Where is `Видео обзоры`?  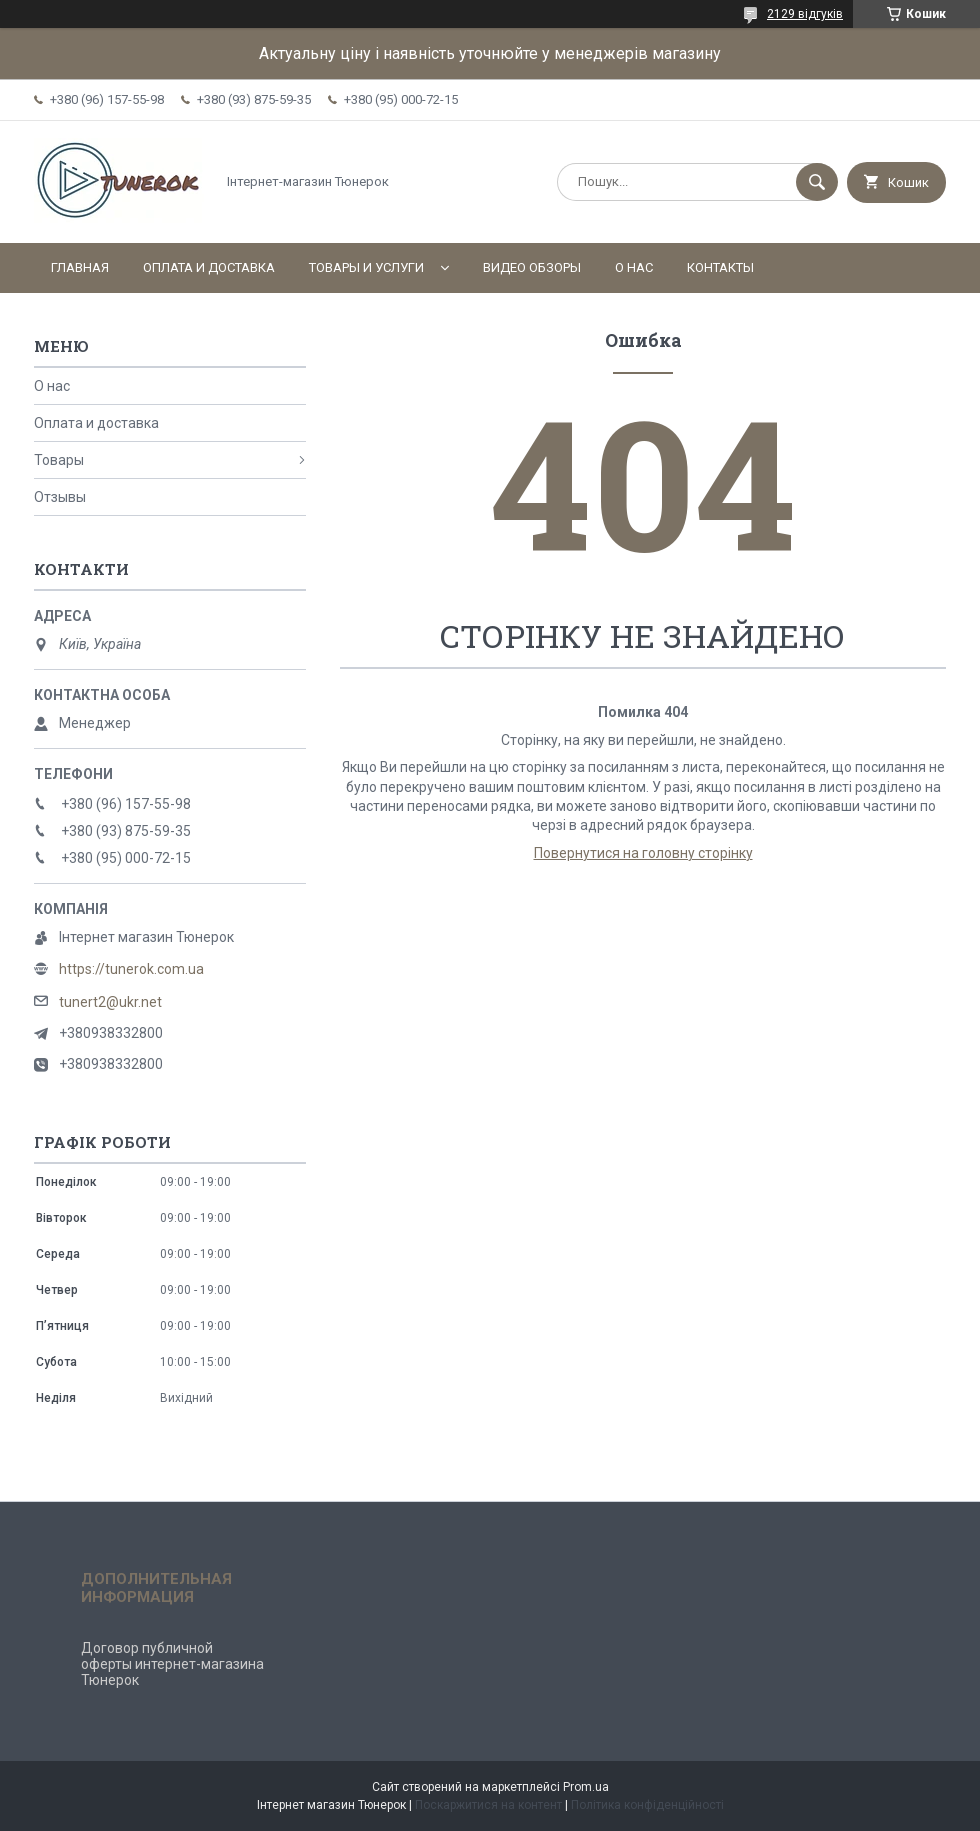
Видео обзоры is located at coordinates (532, 267).